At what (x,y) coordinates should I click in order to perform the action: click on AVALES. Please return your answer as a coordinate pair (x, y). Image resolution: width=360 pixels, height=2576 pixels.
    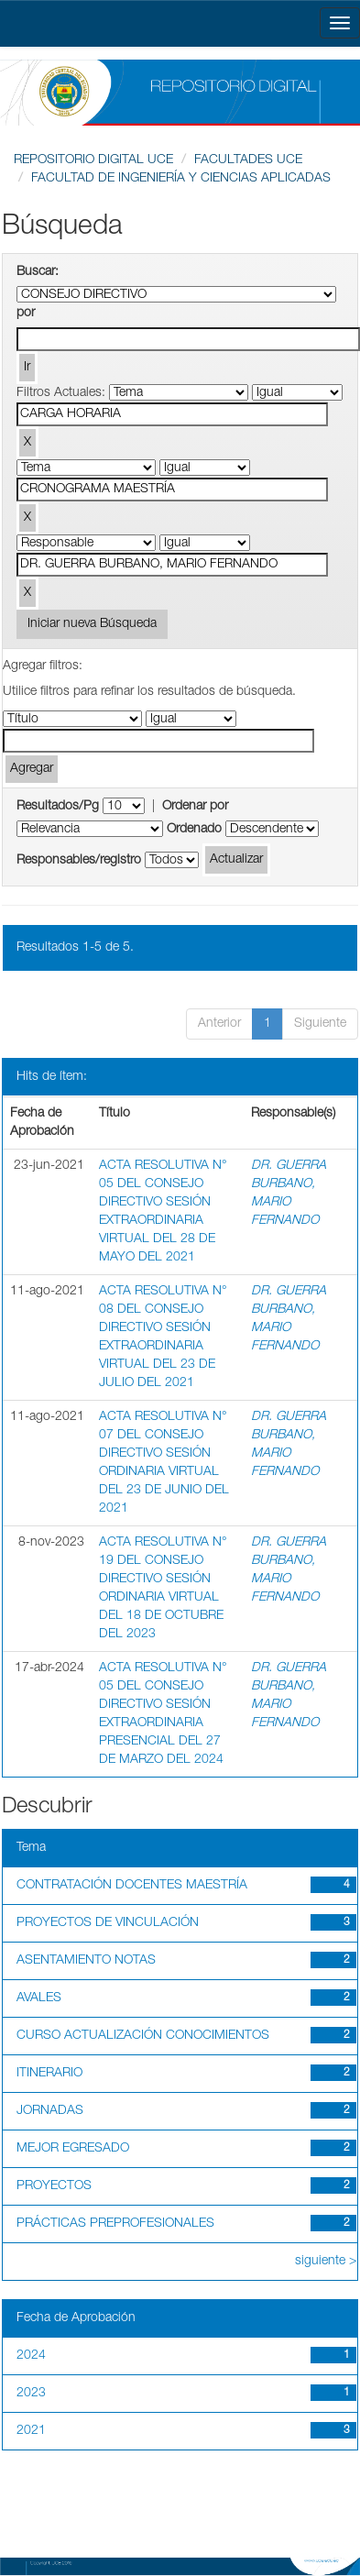
    Looking at the image, I should click on (38, 1998).